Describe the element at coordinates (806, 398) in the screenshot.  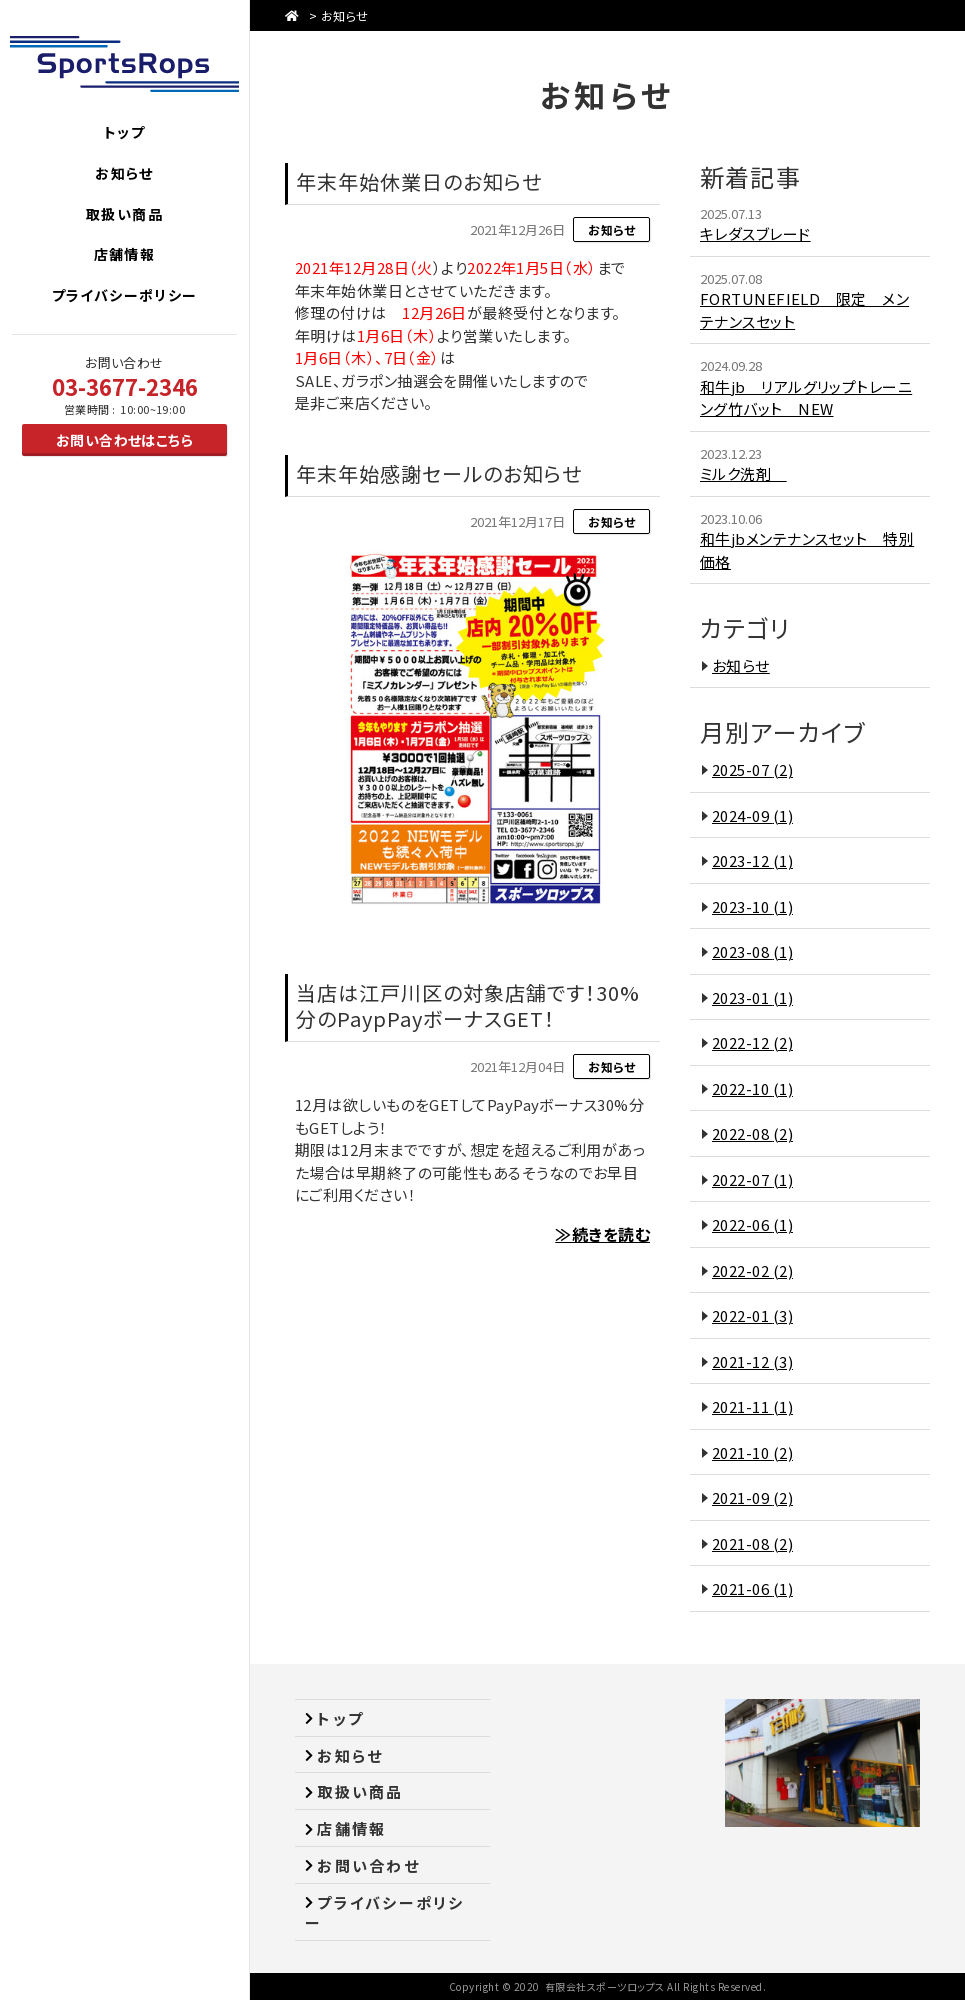
I see `和牛jb リアルグリップトレーニング竹バット NEW` at that location.